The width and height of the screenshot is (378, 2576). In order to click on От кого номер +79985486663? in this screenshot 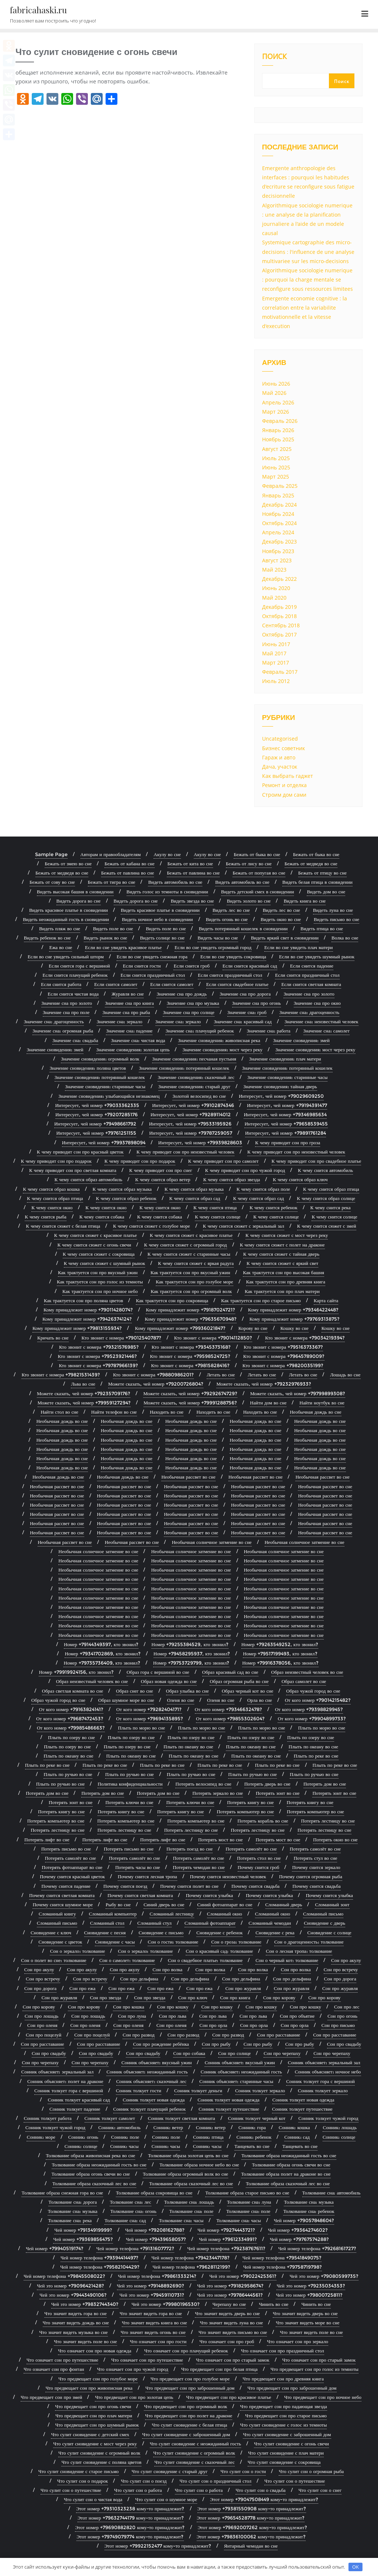, I will do `click(71, 1728)`.